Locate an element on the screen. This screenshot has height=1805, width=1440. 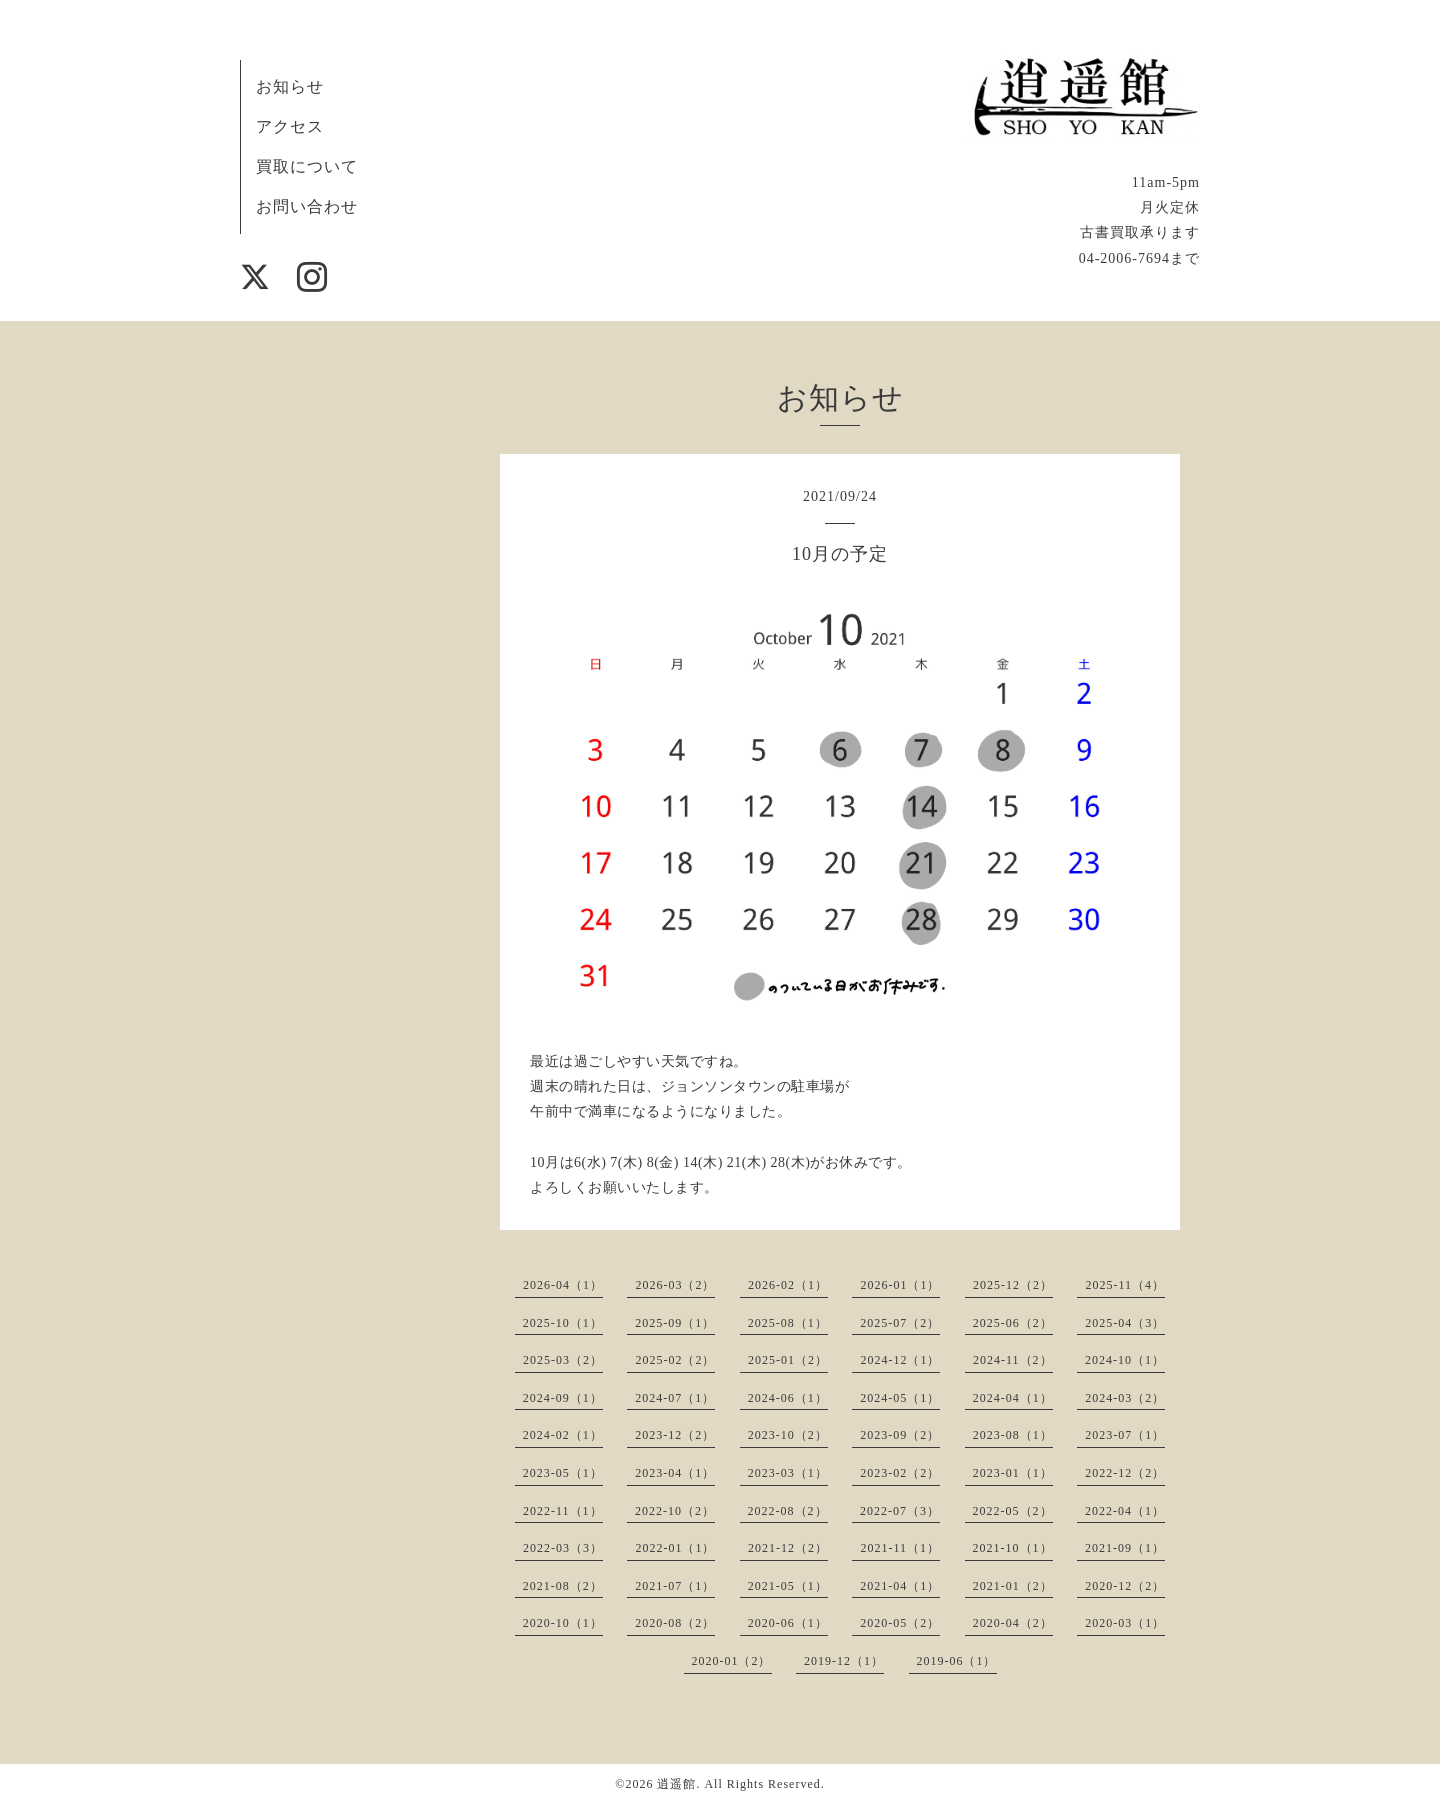
2020-12（2） is located at coordinates (1125, 1586).